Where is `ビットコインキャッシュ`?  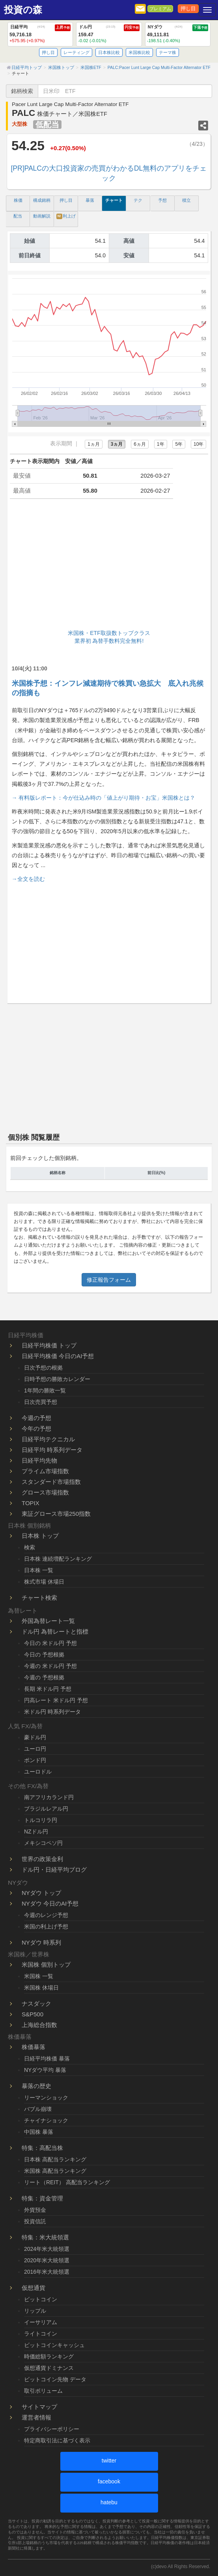
ビットコインキャッシュ is located at coordinates (54, 2345).